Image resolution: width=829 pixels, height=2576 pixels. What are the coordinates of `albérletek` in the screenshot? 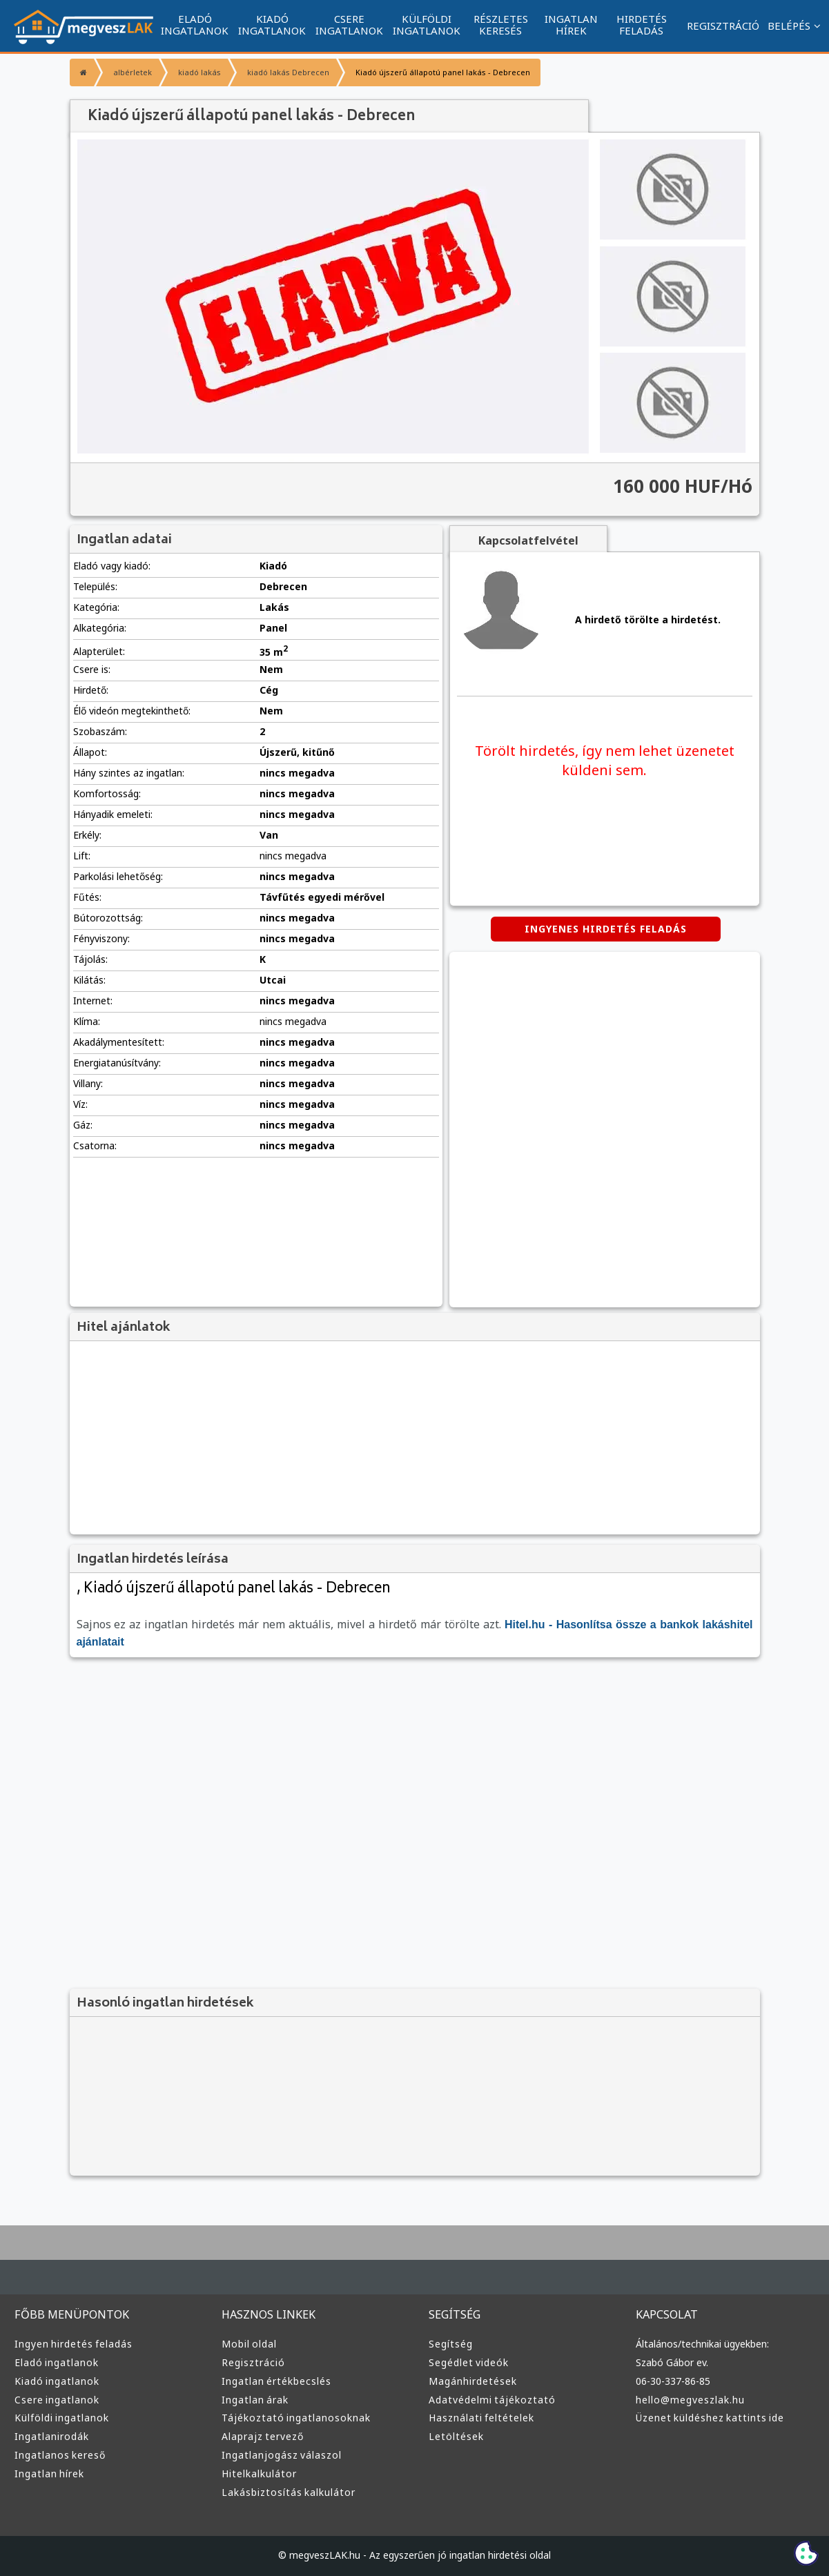 It's located at (132, 72).